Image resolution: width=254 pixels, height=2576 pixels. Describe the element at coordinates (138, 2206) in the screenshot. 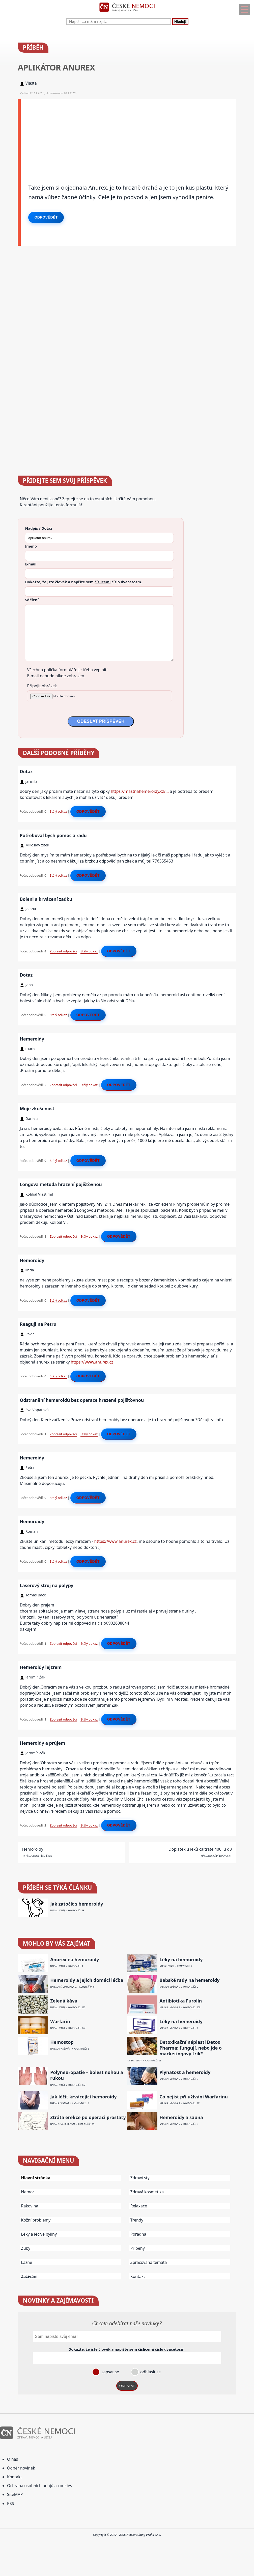

I see `Relaxace` at that location.